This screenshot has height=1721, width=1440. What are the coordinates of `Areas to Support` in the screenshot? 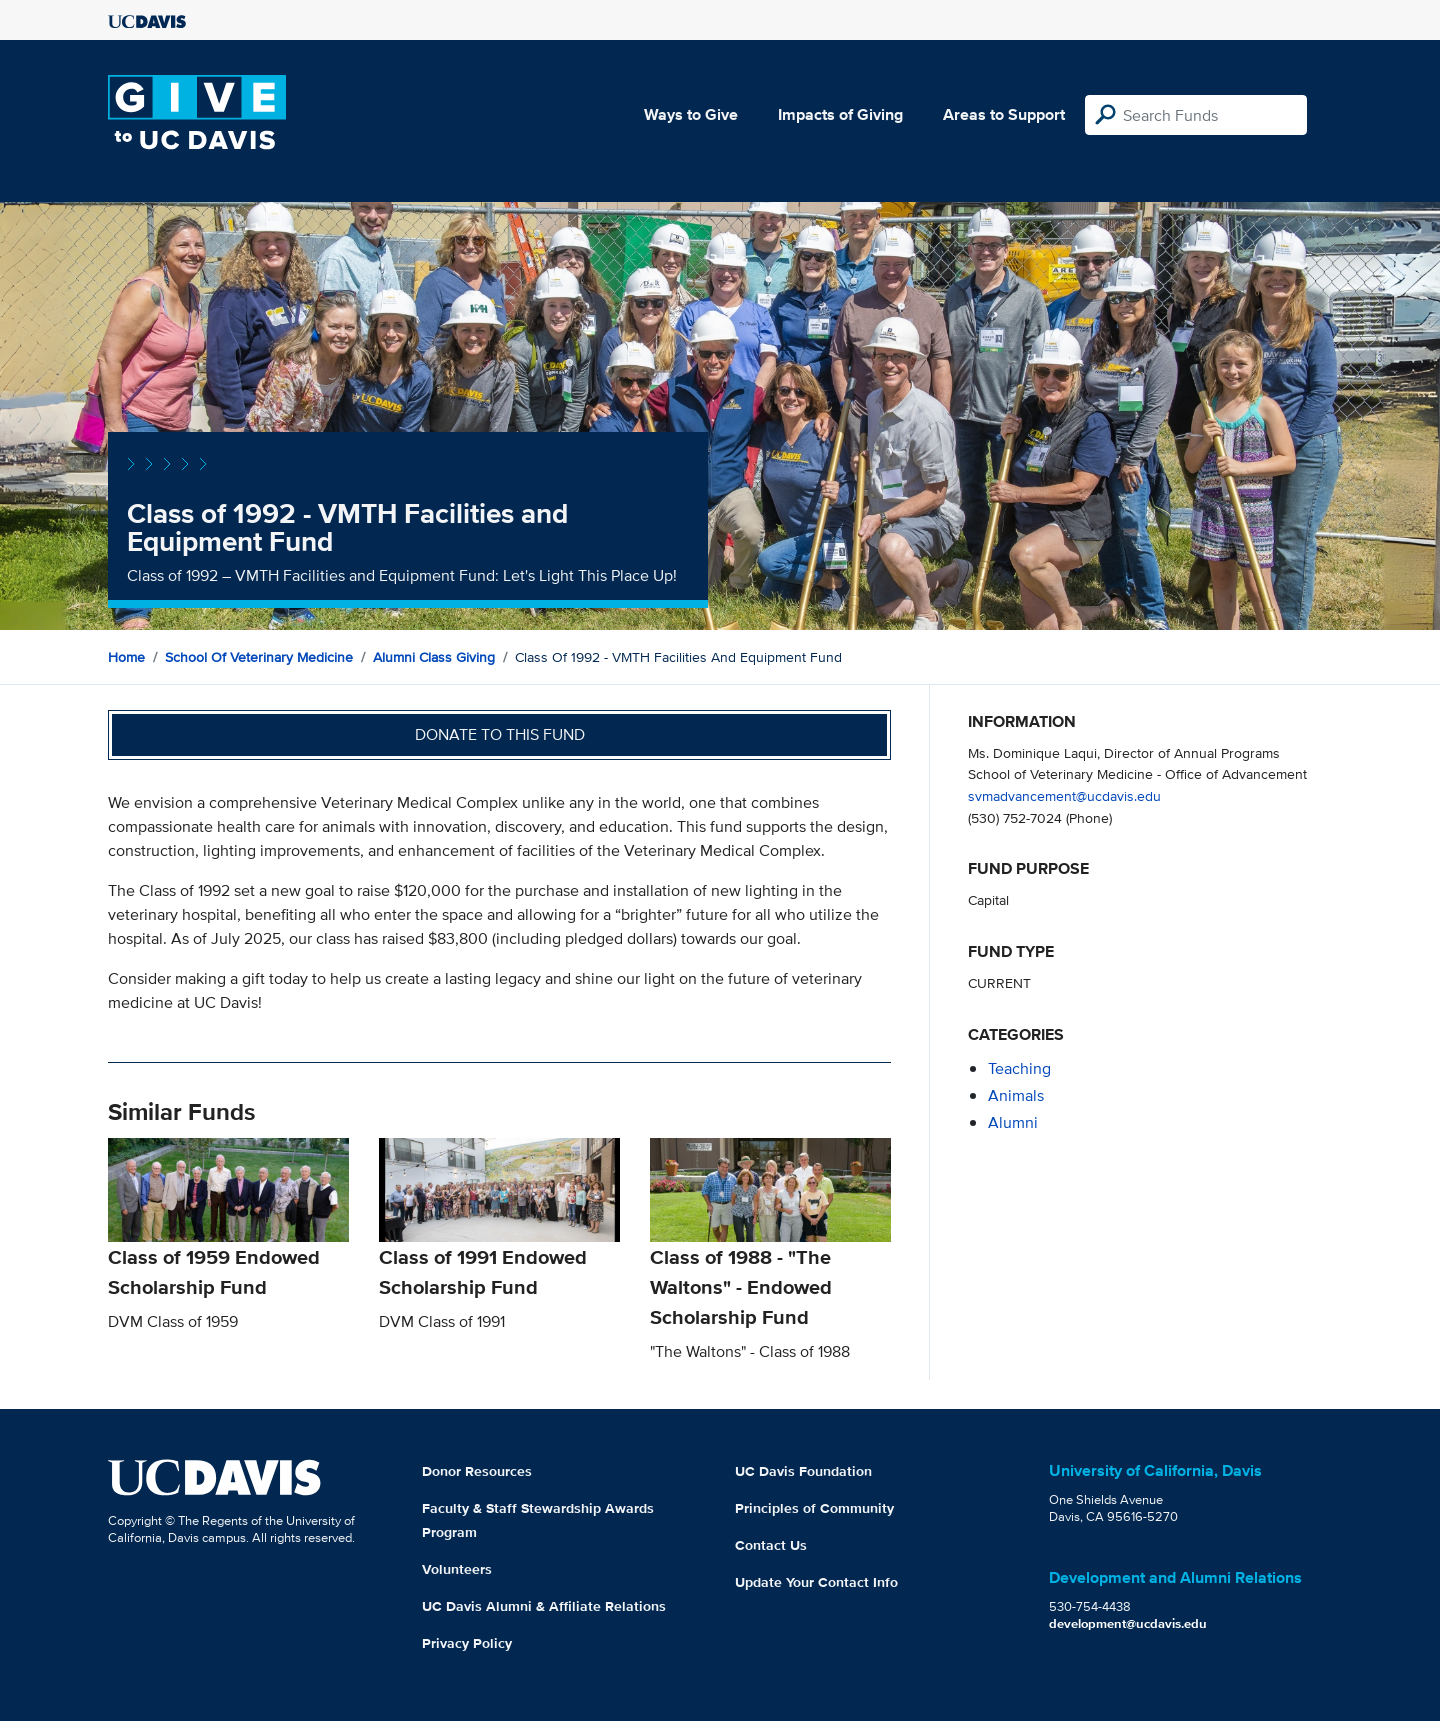 It's located at (1004, 114).